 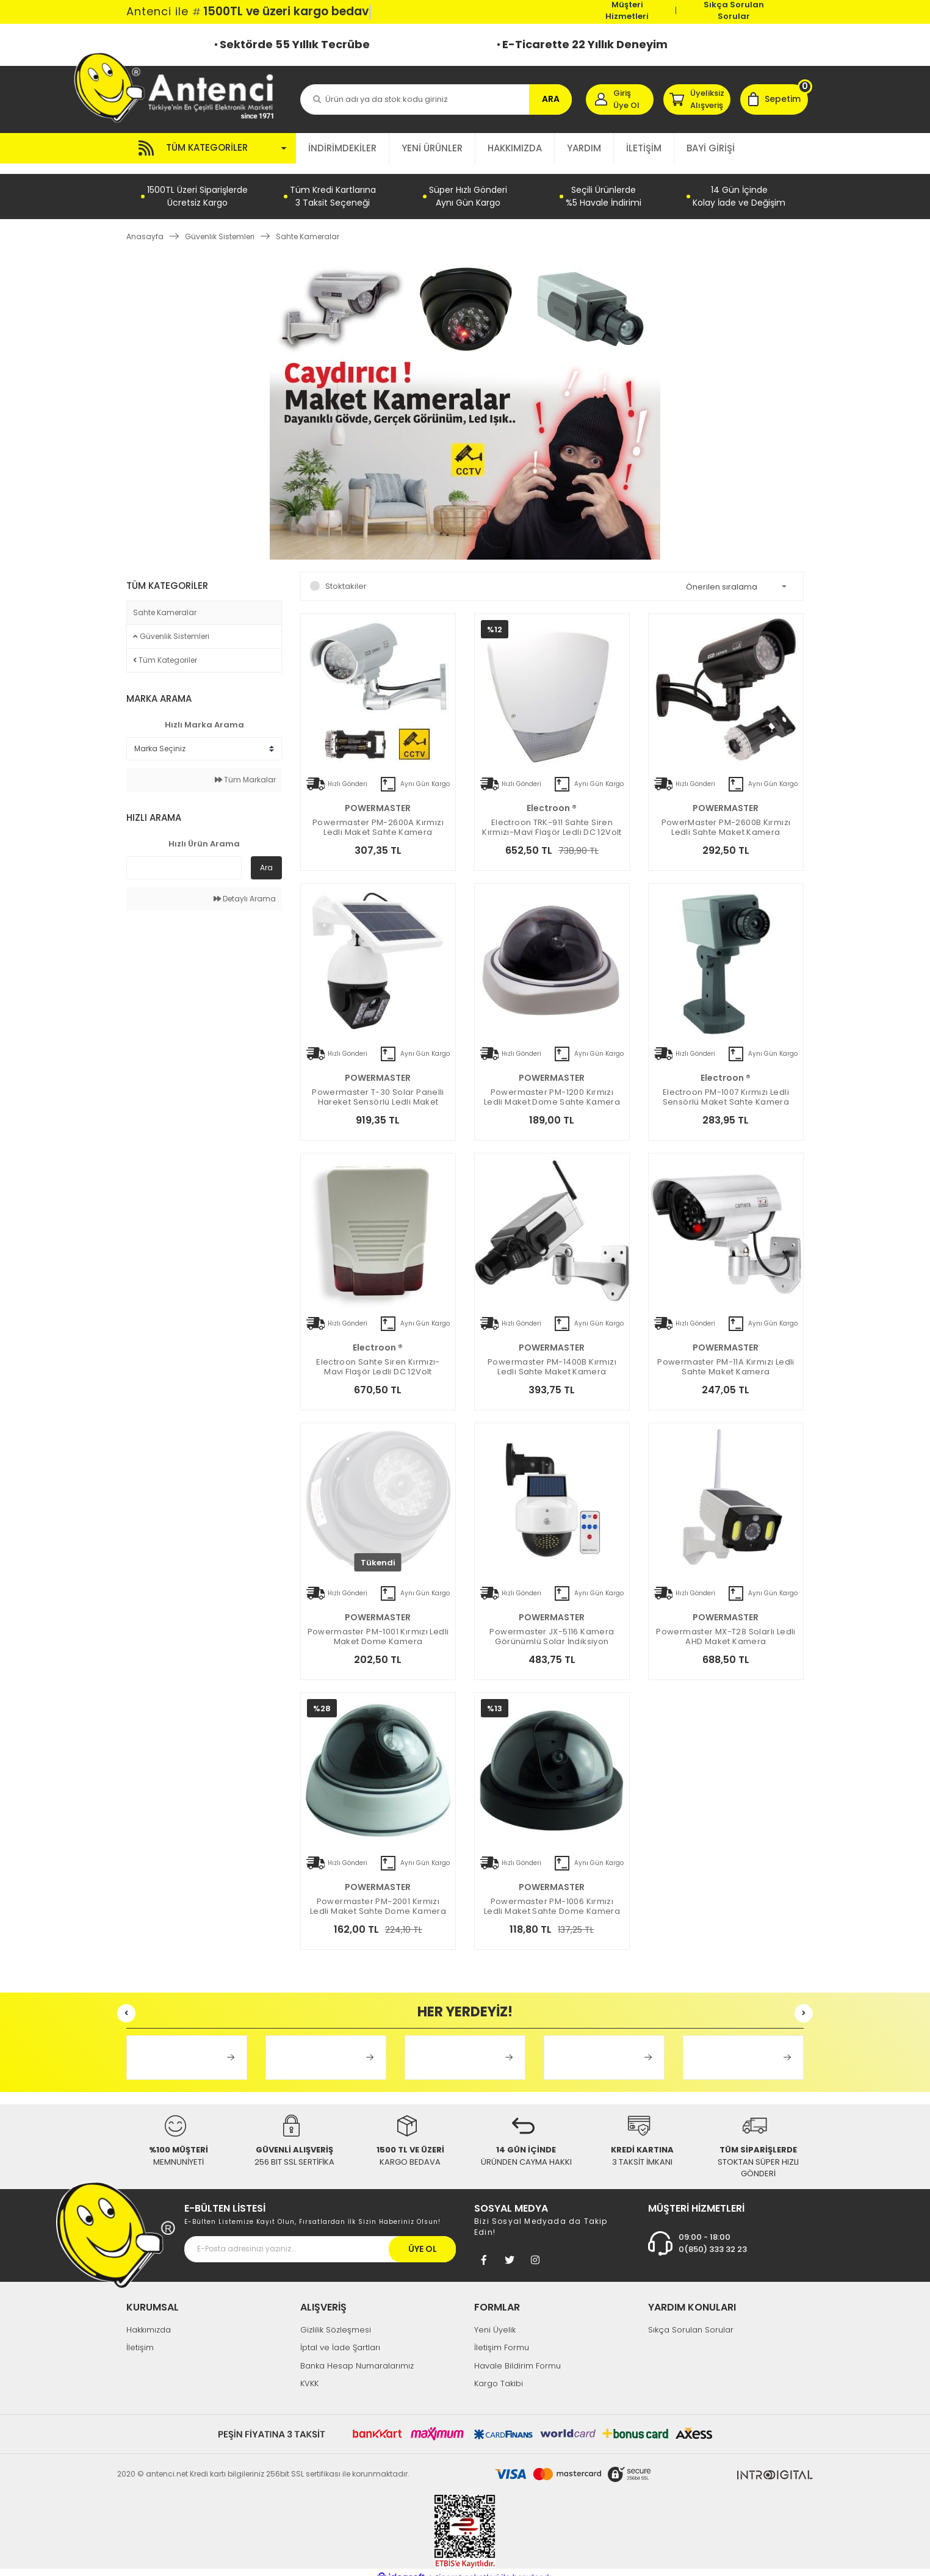 What do you see at coordinates (552, 1087) in the screenshot?
I see `Powermaster PM-1200 Kırmızı Ledli Maket Dome Sahte Kamera` at bounding box center [552, 1087].